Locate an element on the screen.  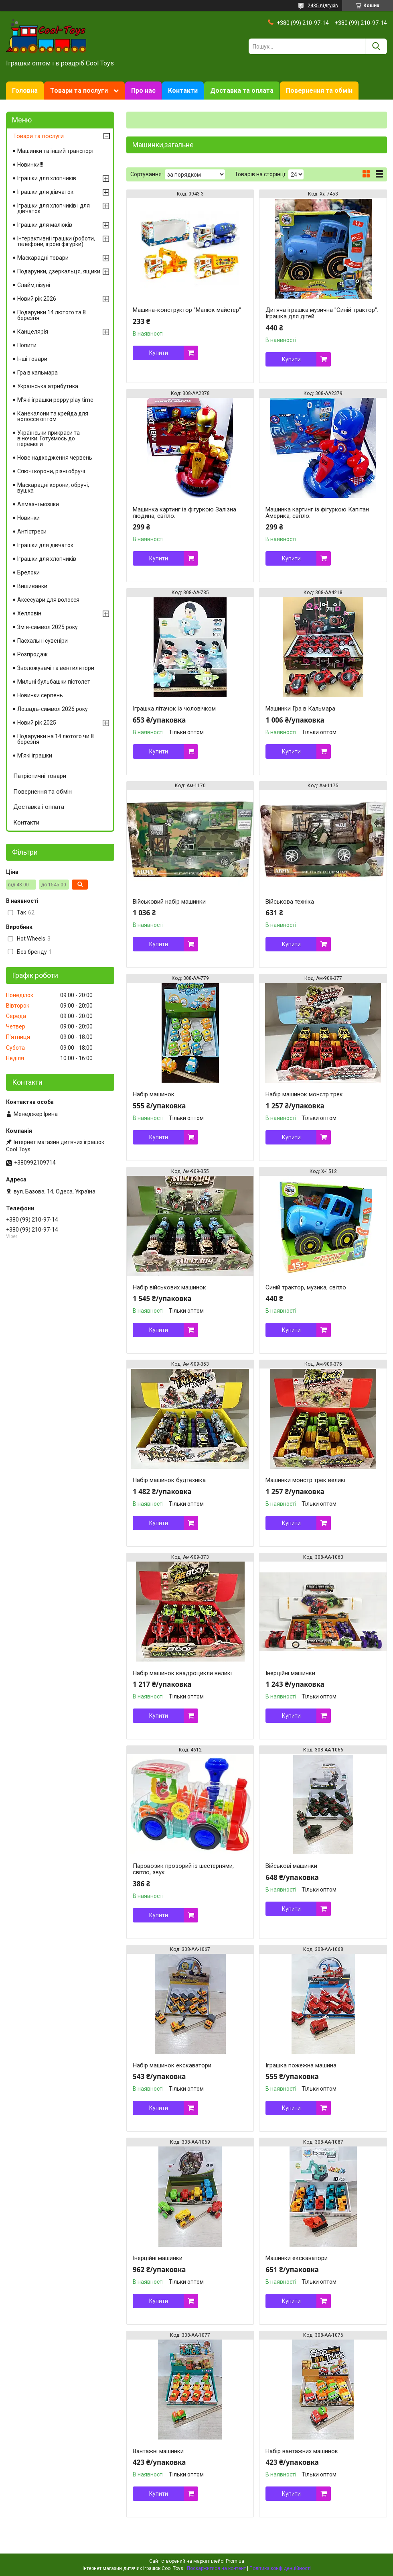
Маскарадні корони, обручі, вушка is located at coordinates (53, 488).